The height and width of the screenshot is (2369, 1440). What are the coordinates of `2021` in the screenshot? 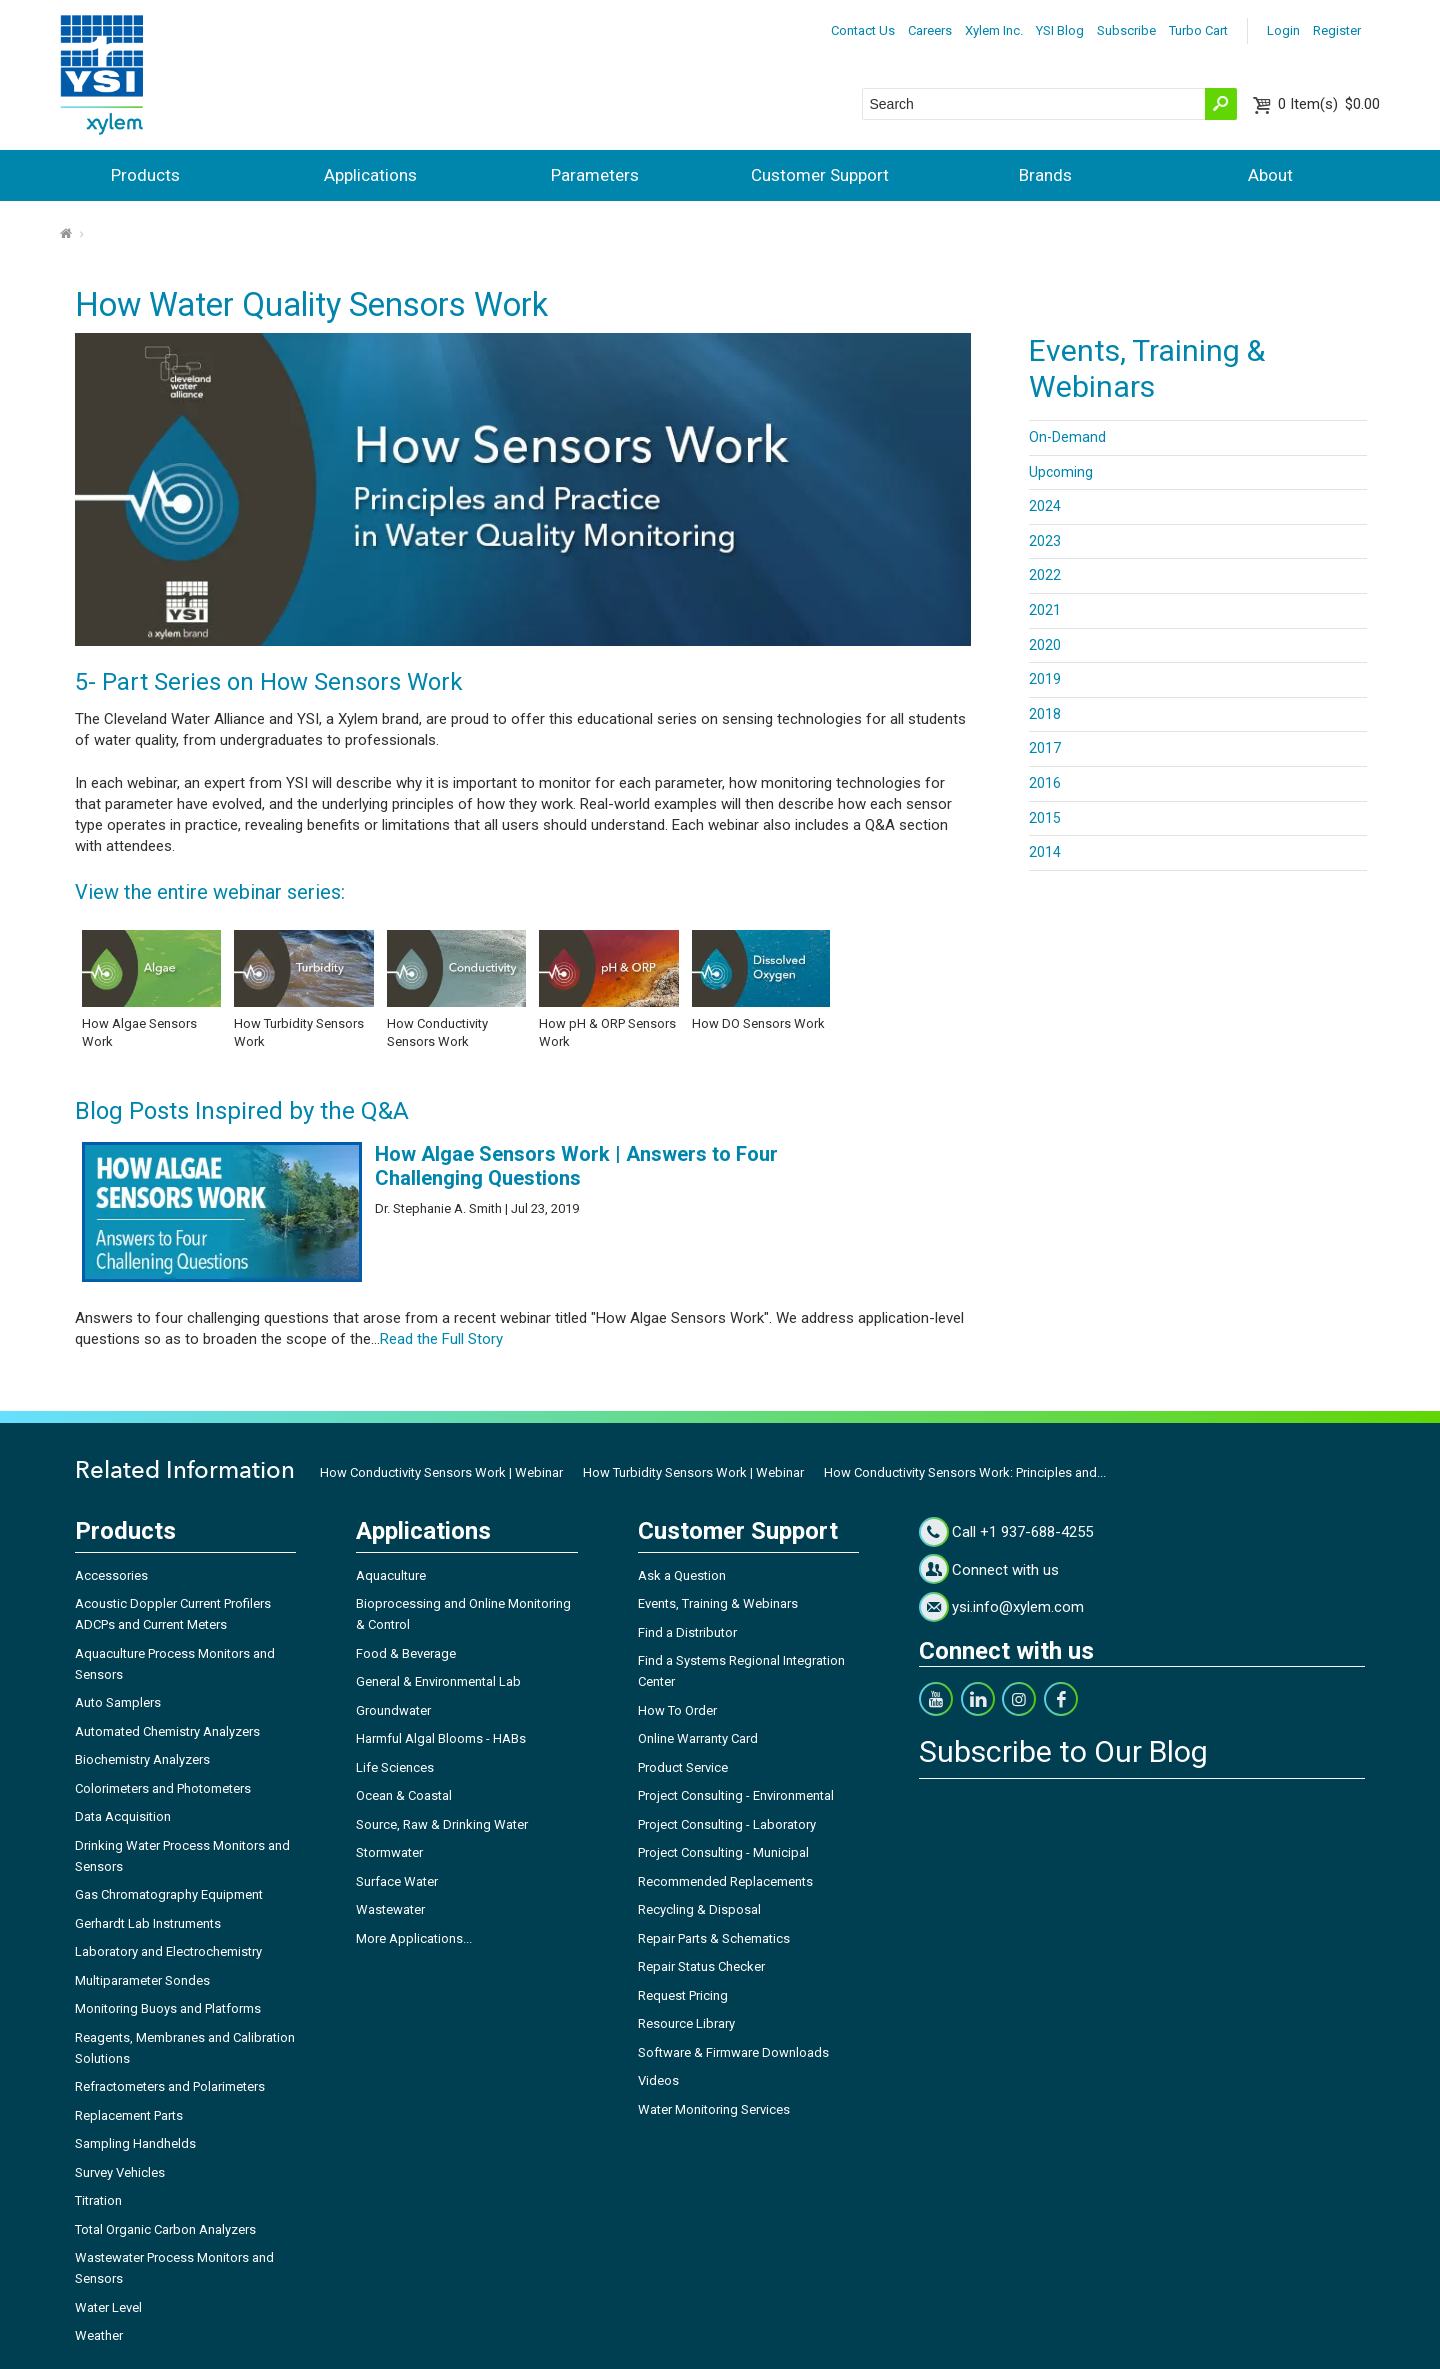 It's located at (1045, 610).